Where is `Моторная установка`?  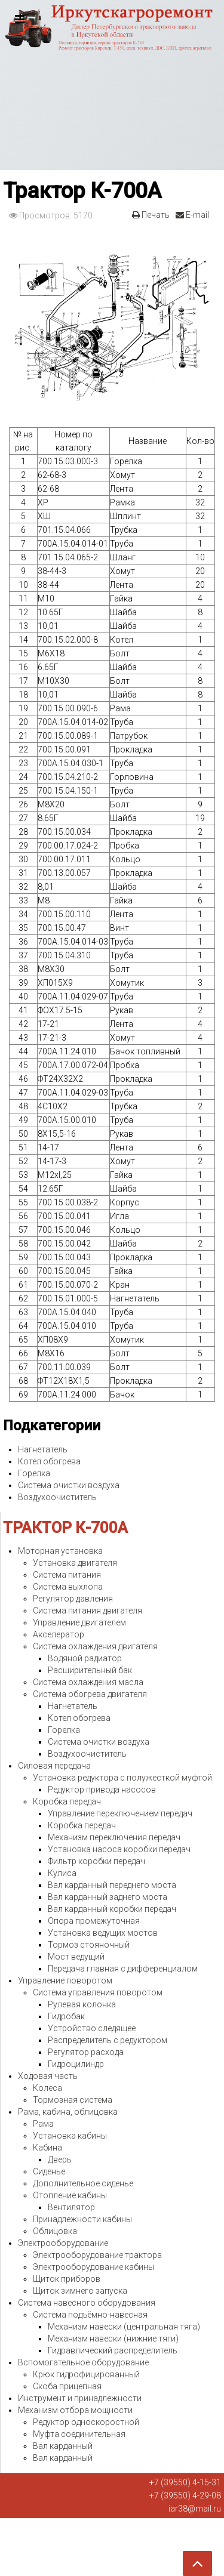 Моторная установка is located at coordinates (60, 1551).